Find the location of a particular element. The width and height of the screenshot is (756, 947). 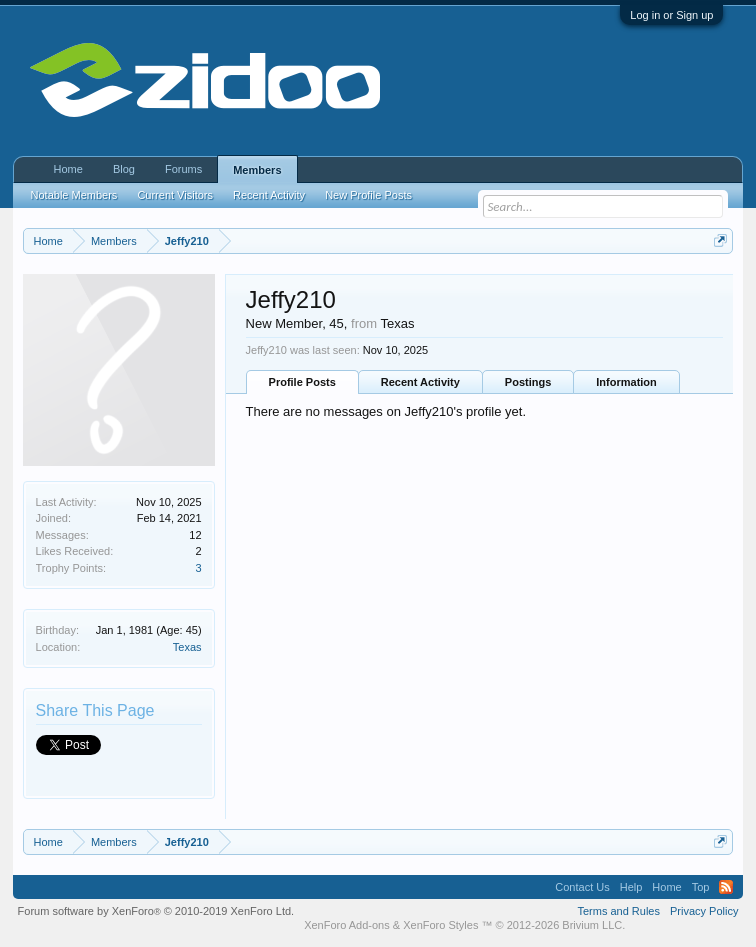

Top is located at coordinates (701, 887).